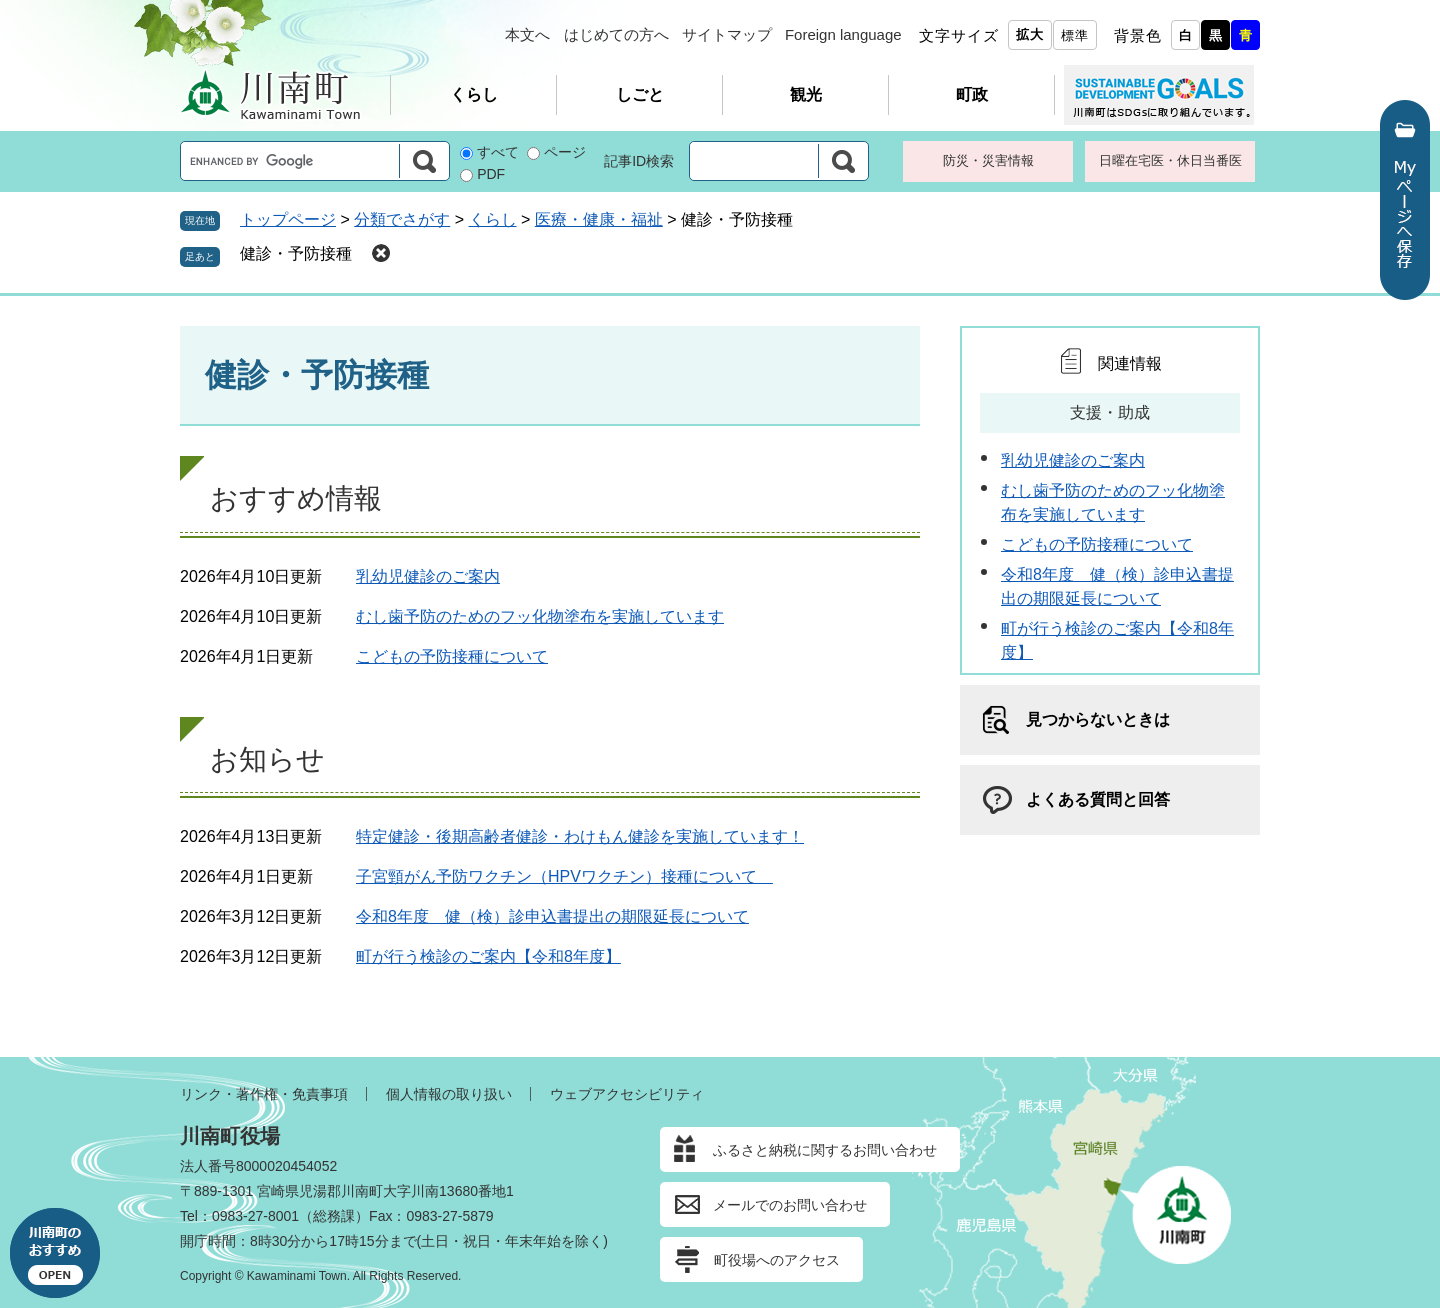 Image resolution: width=1440 pixels, height=1308 pixels. What do you see at coordinates (565, 152) in the screenshot?
I see `ページ` at bounding box center [565, 152].